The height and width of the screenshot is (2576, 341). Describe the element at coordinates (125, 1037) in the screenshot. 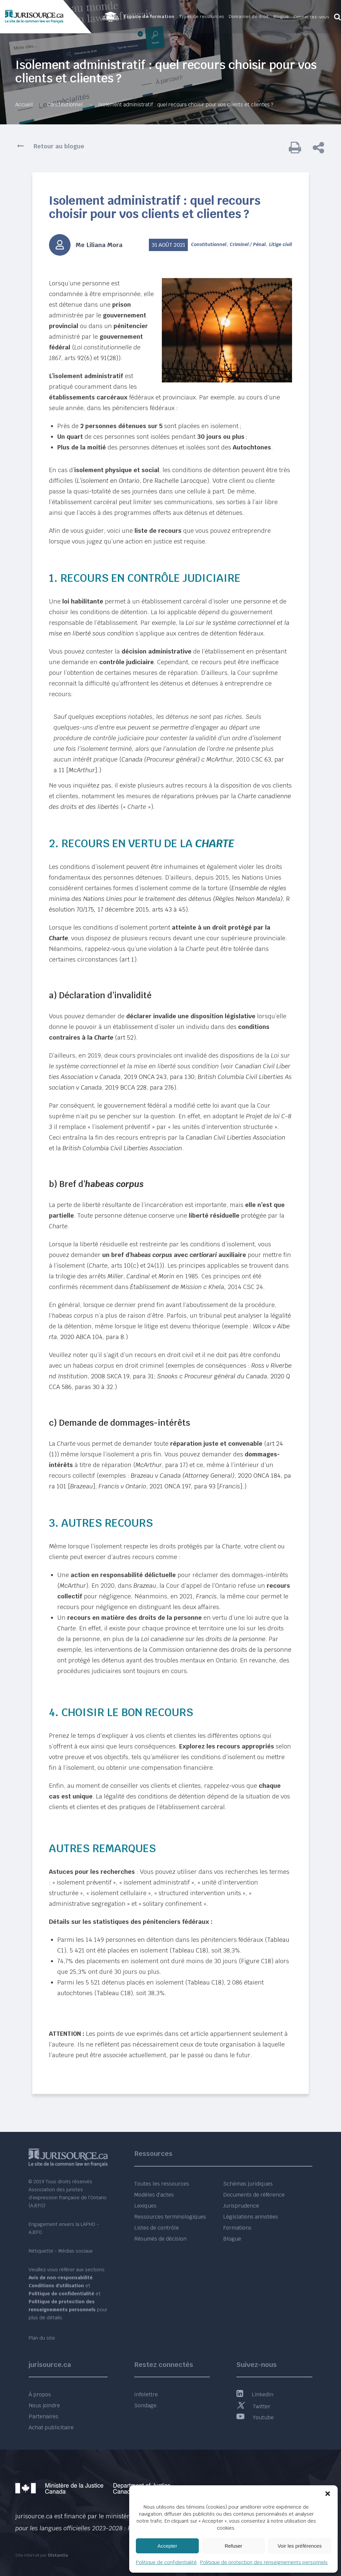

I see `art 52` at that location.